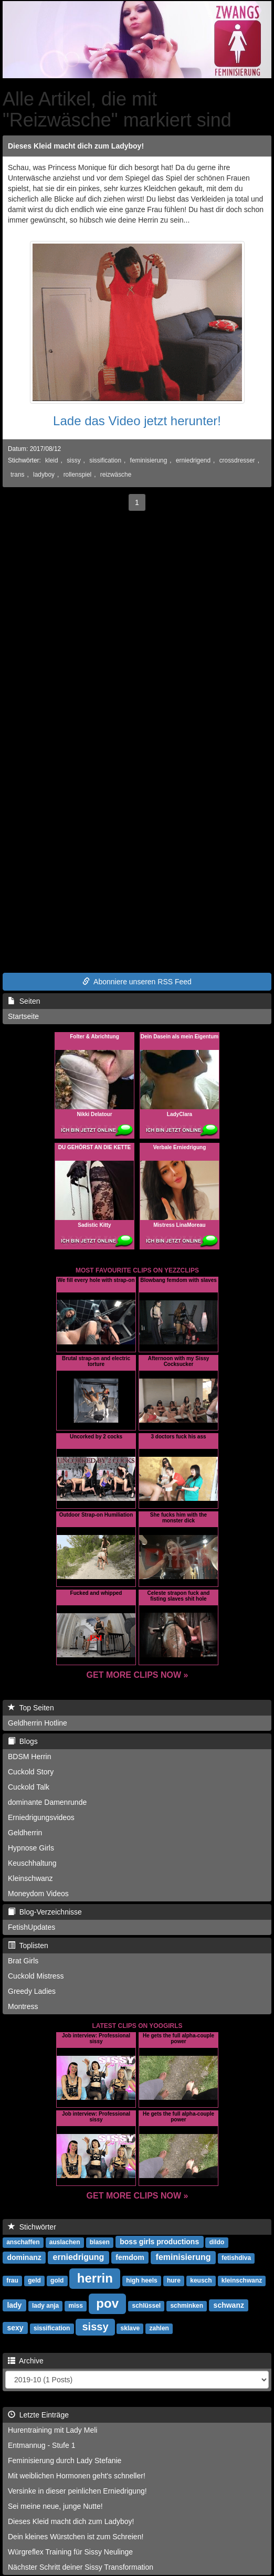 The image size is (274, 2576). Describe the element at coordinates (105, 460) in the screenshot. I see `sissification` at that location.